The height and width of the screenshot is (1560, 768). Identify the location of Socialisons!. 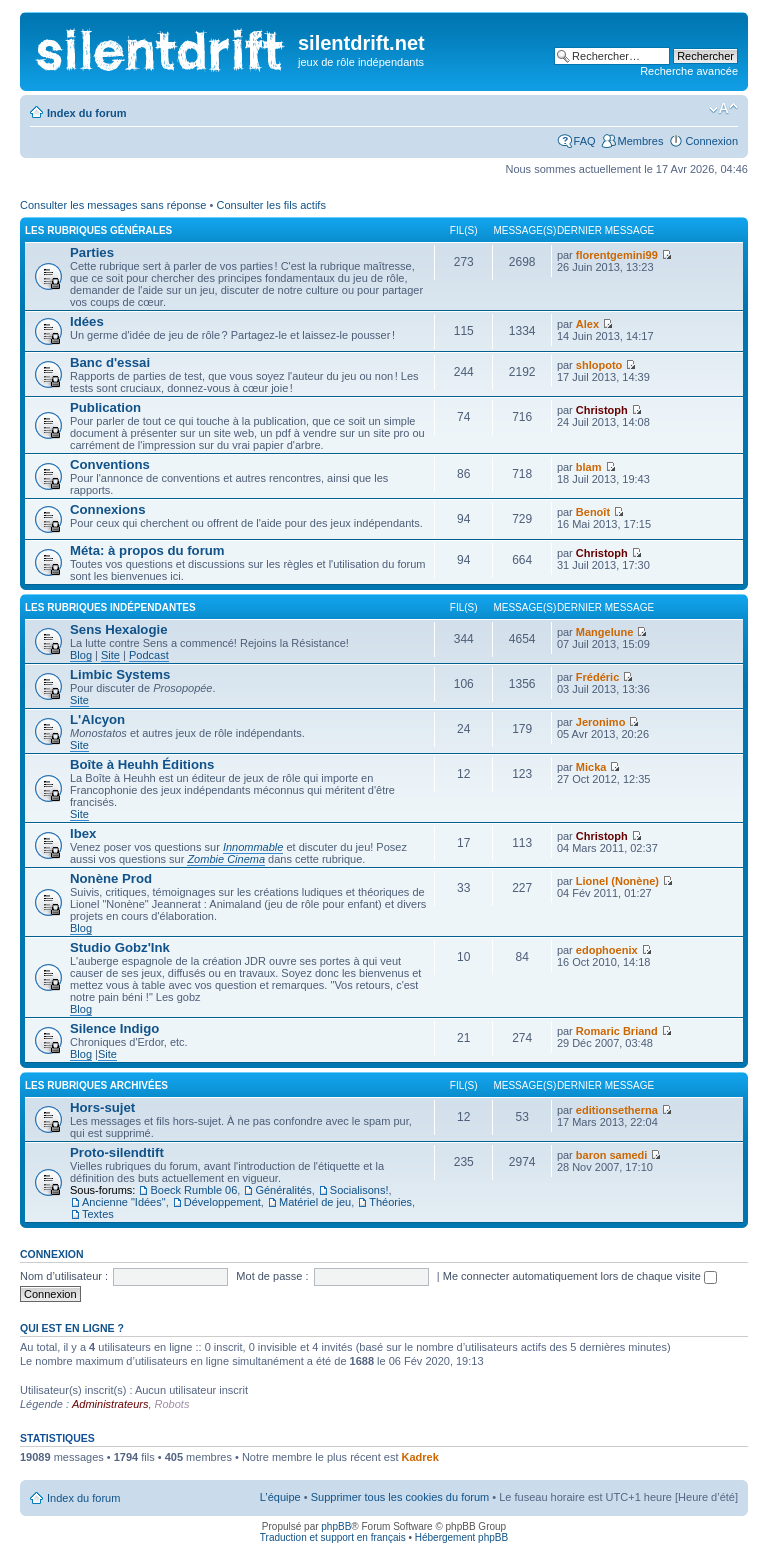
(359, 1190).